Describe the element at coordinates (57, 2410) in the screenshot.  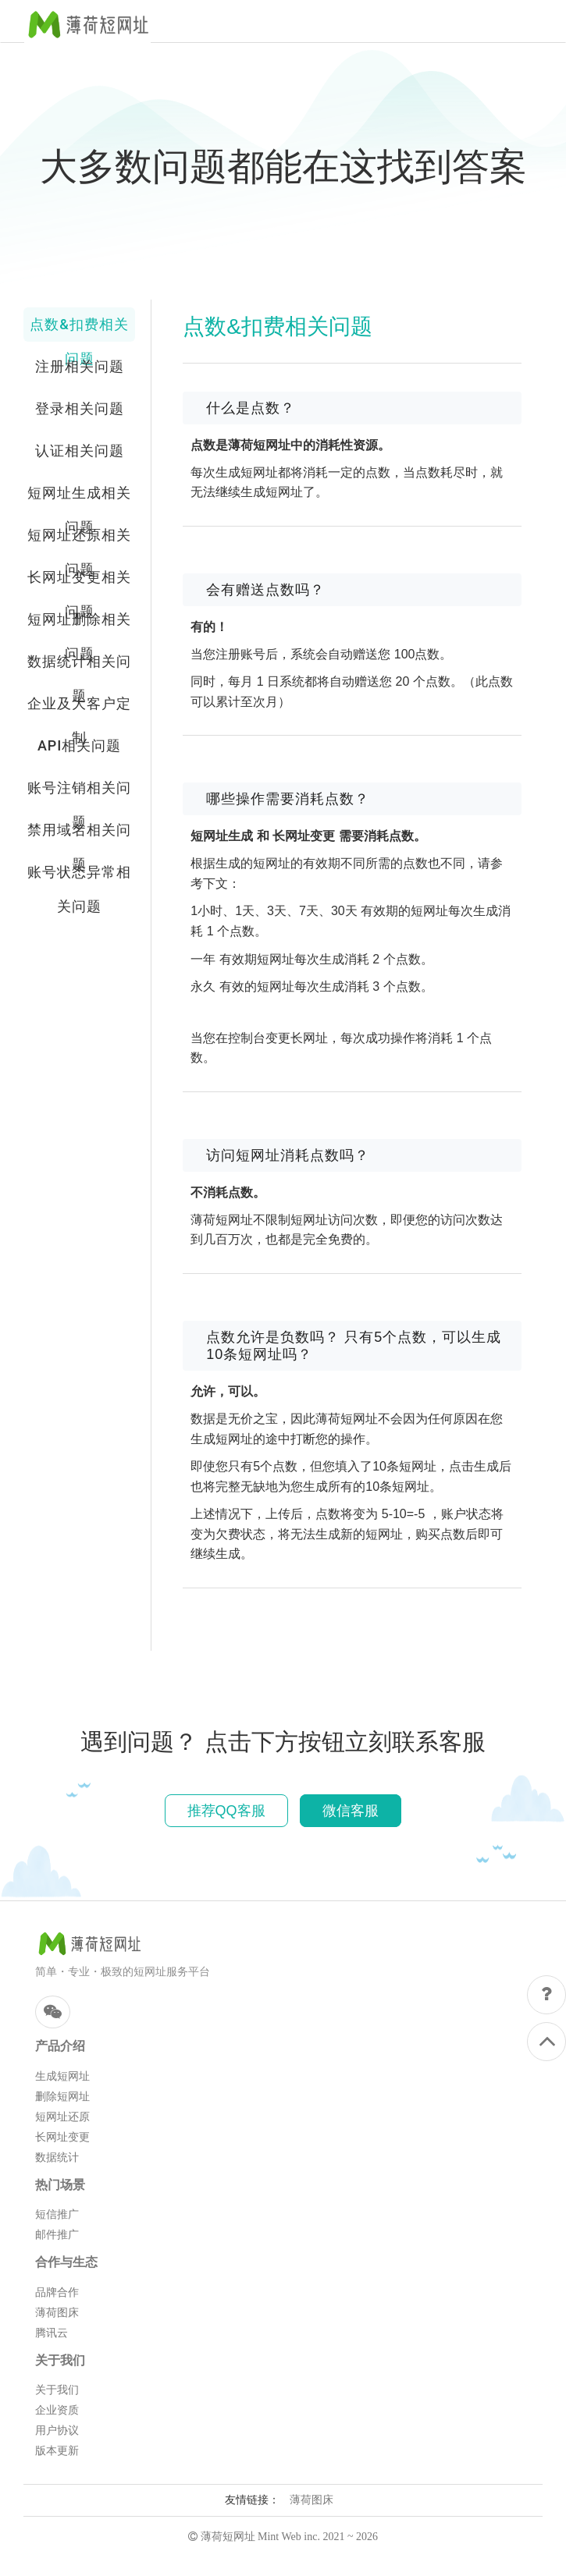
I see `企业资质` at that location.